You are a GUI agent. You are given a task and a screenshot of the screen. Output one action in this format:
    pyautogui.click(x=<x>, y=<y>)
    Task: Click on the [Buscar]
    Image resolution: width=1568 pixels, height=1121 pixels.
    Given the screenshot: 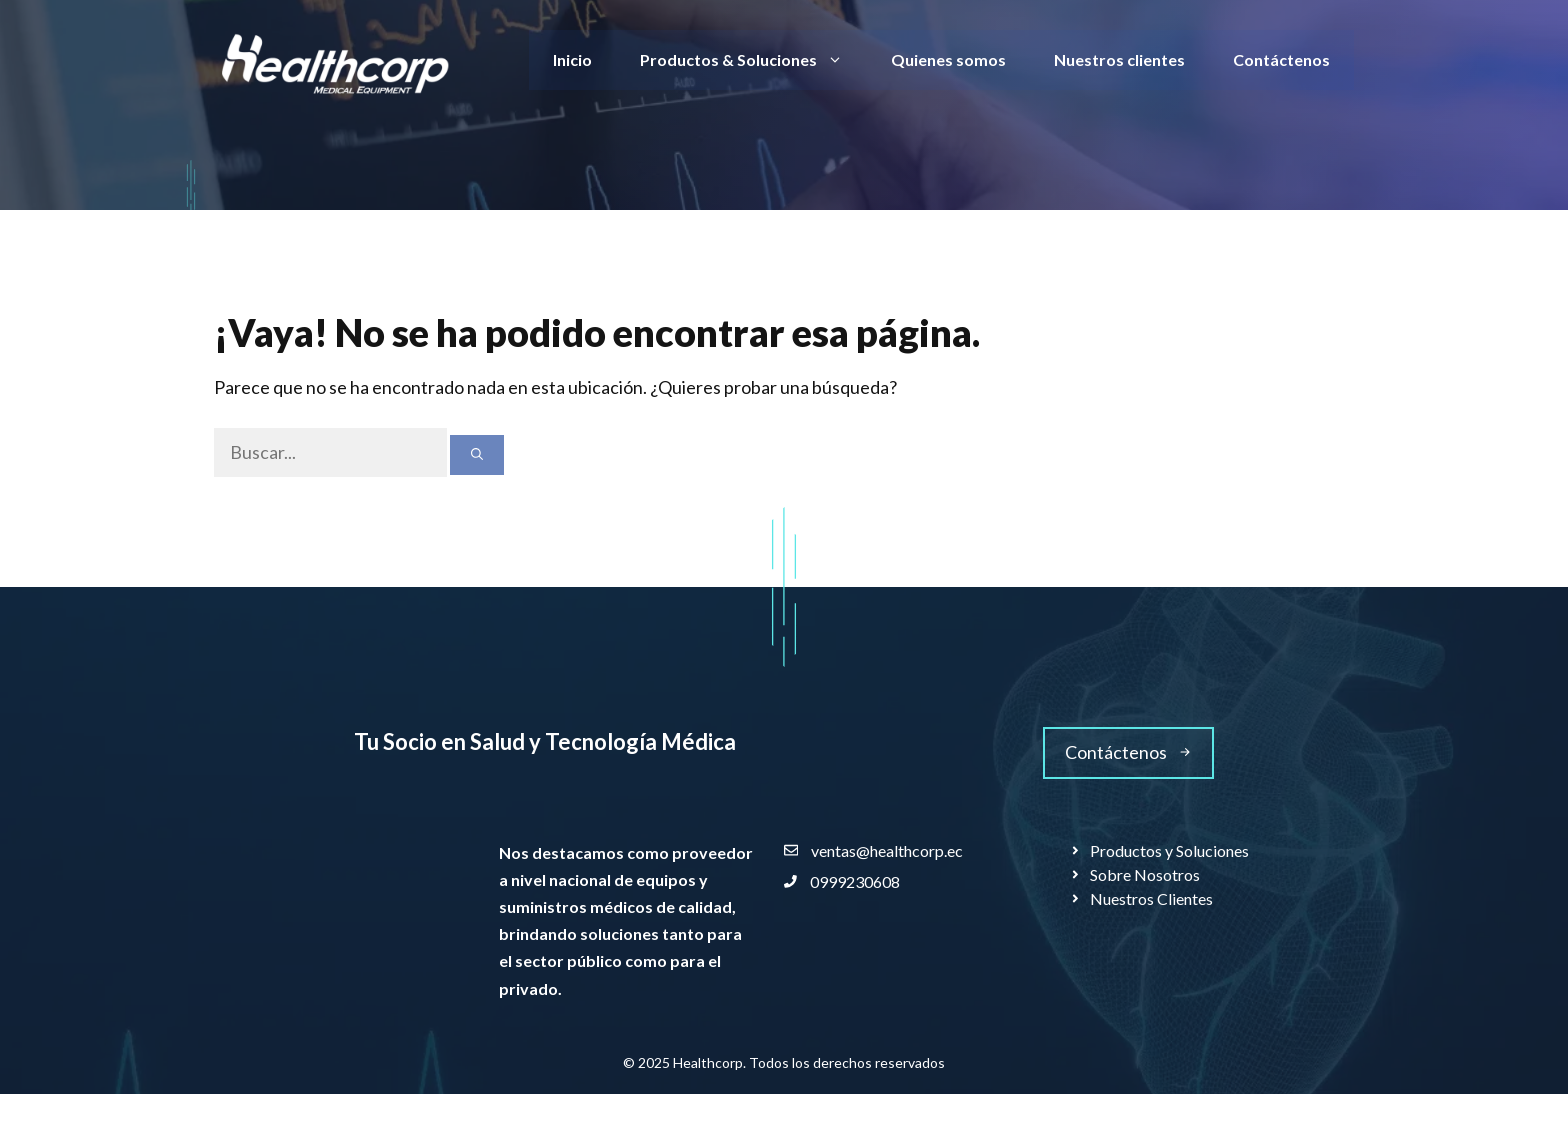 What is the action you would take?
    pyautogui.click(x=477, y=455)
    